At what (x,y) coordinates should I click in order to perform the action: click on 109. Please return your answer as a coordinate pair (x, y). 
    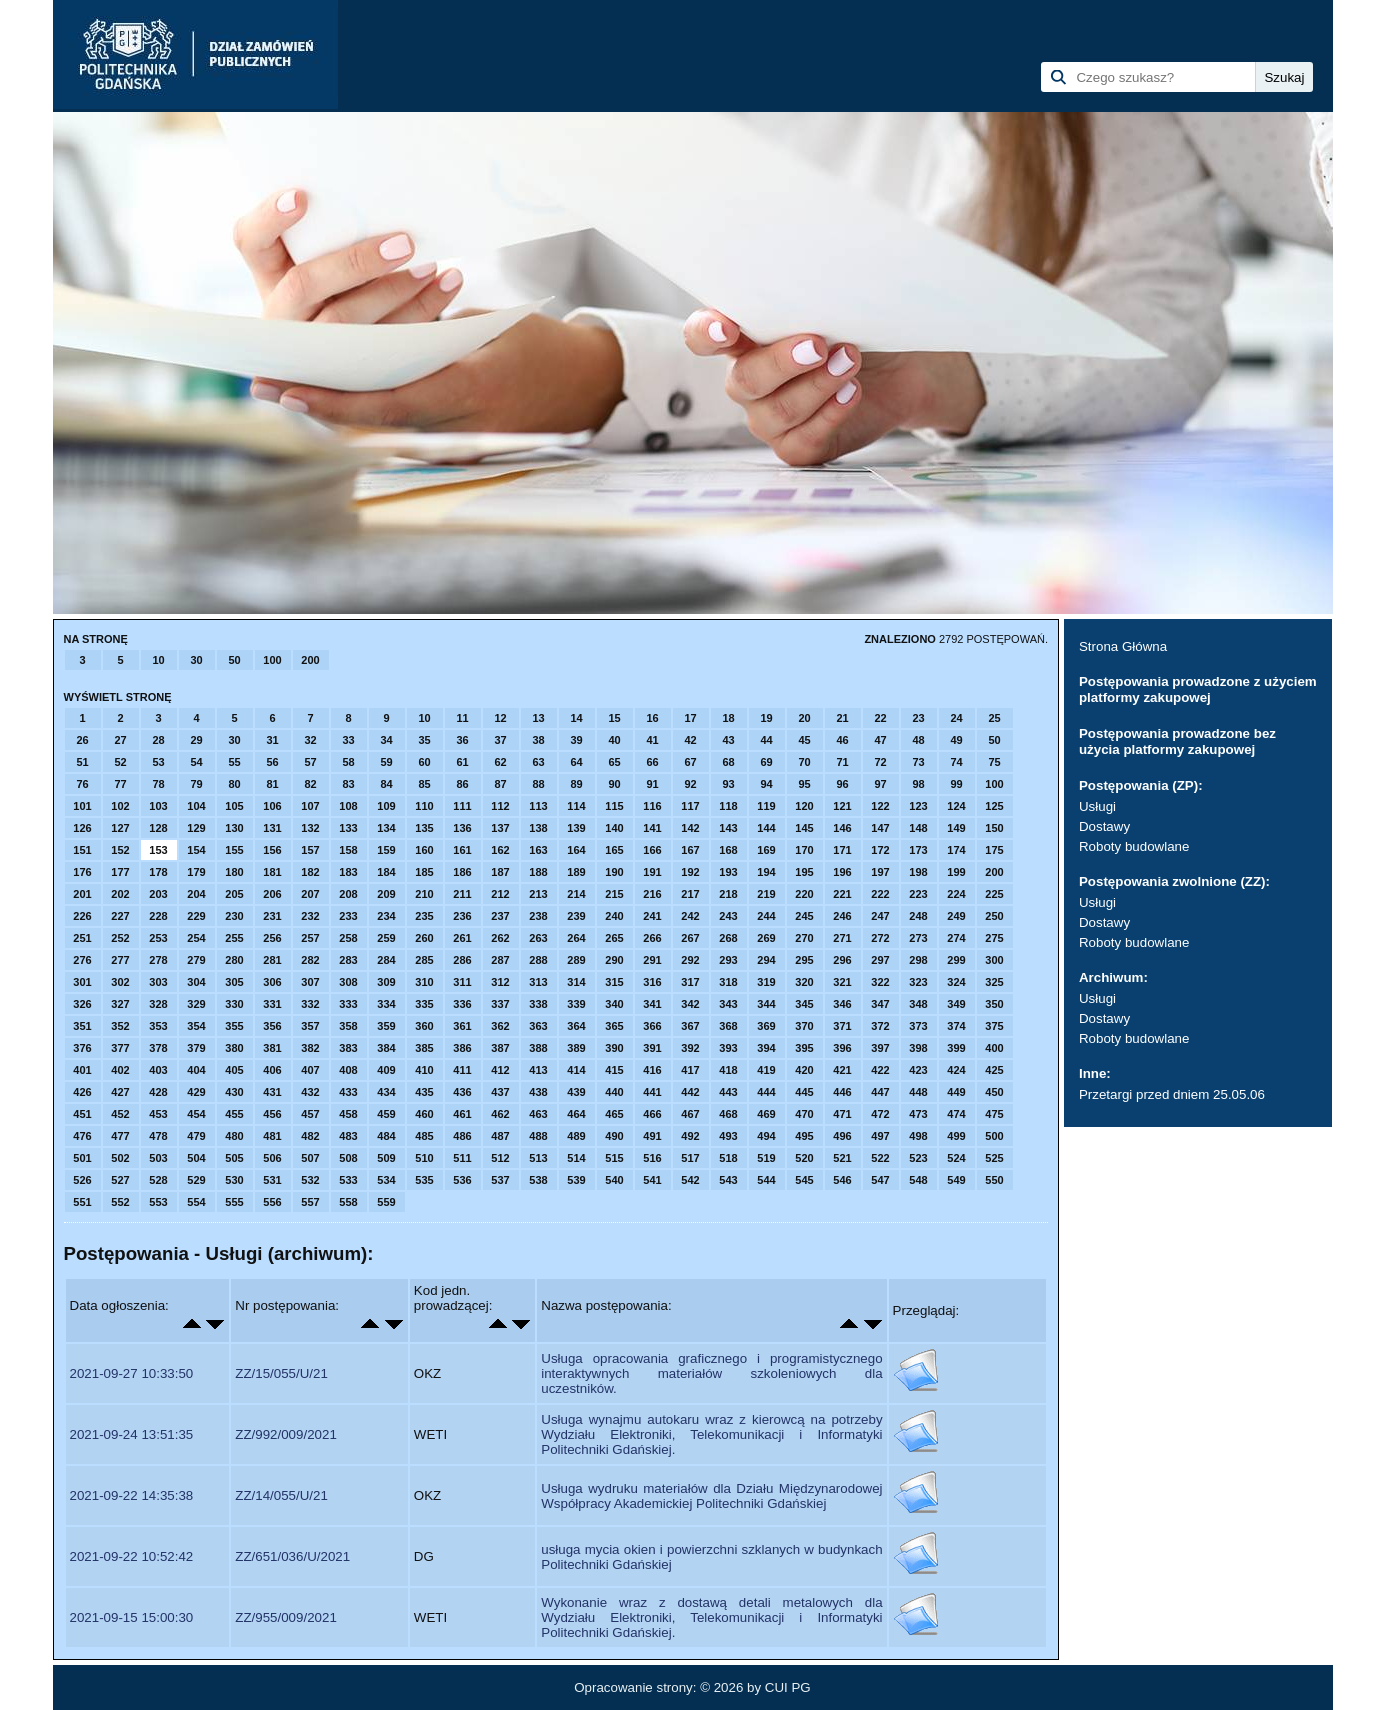
    Looking at the image, I should click on (386, 806).